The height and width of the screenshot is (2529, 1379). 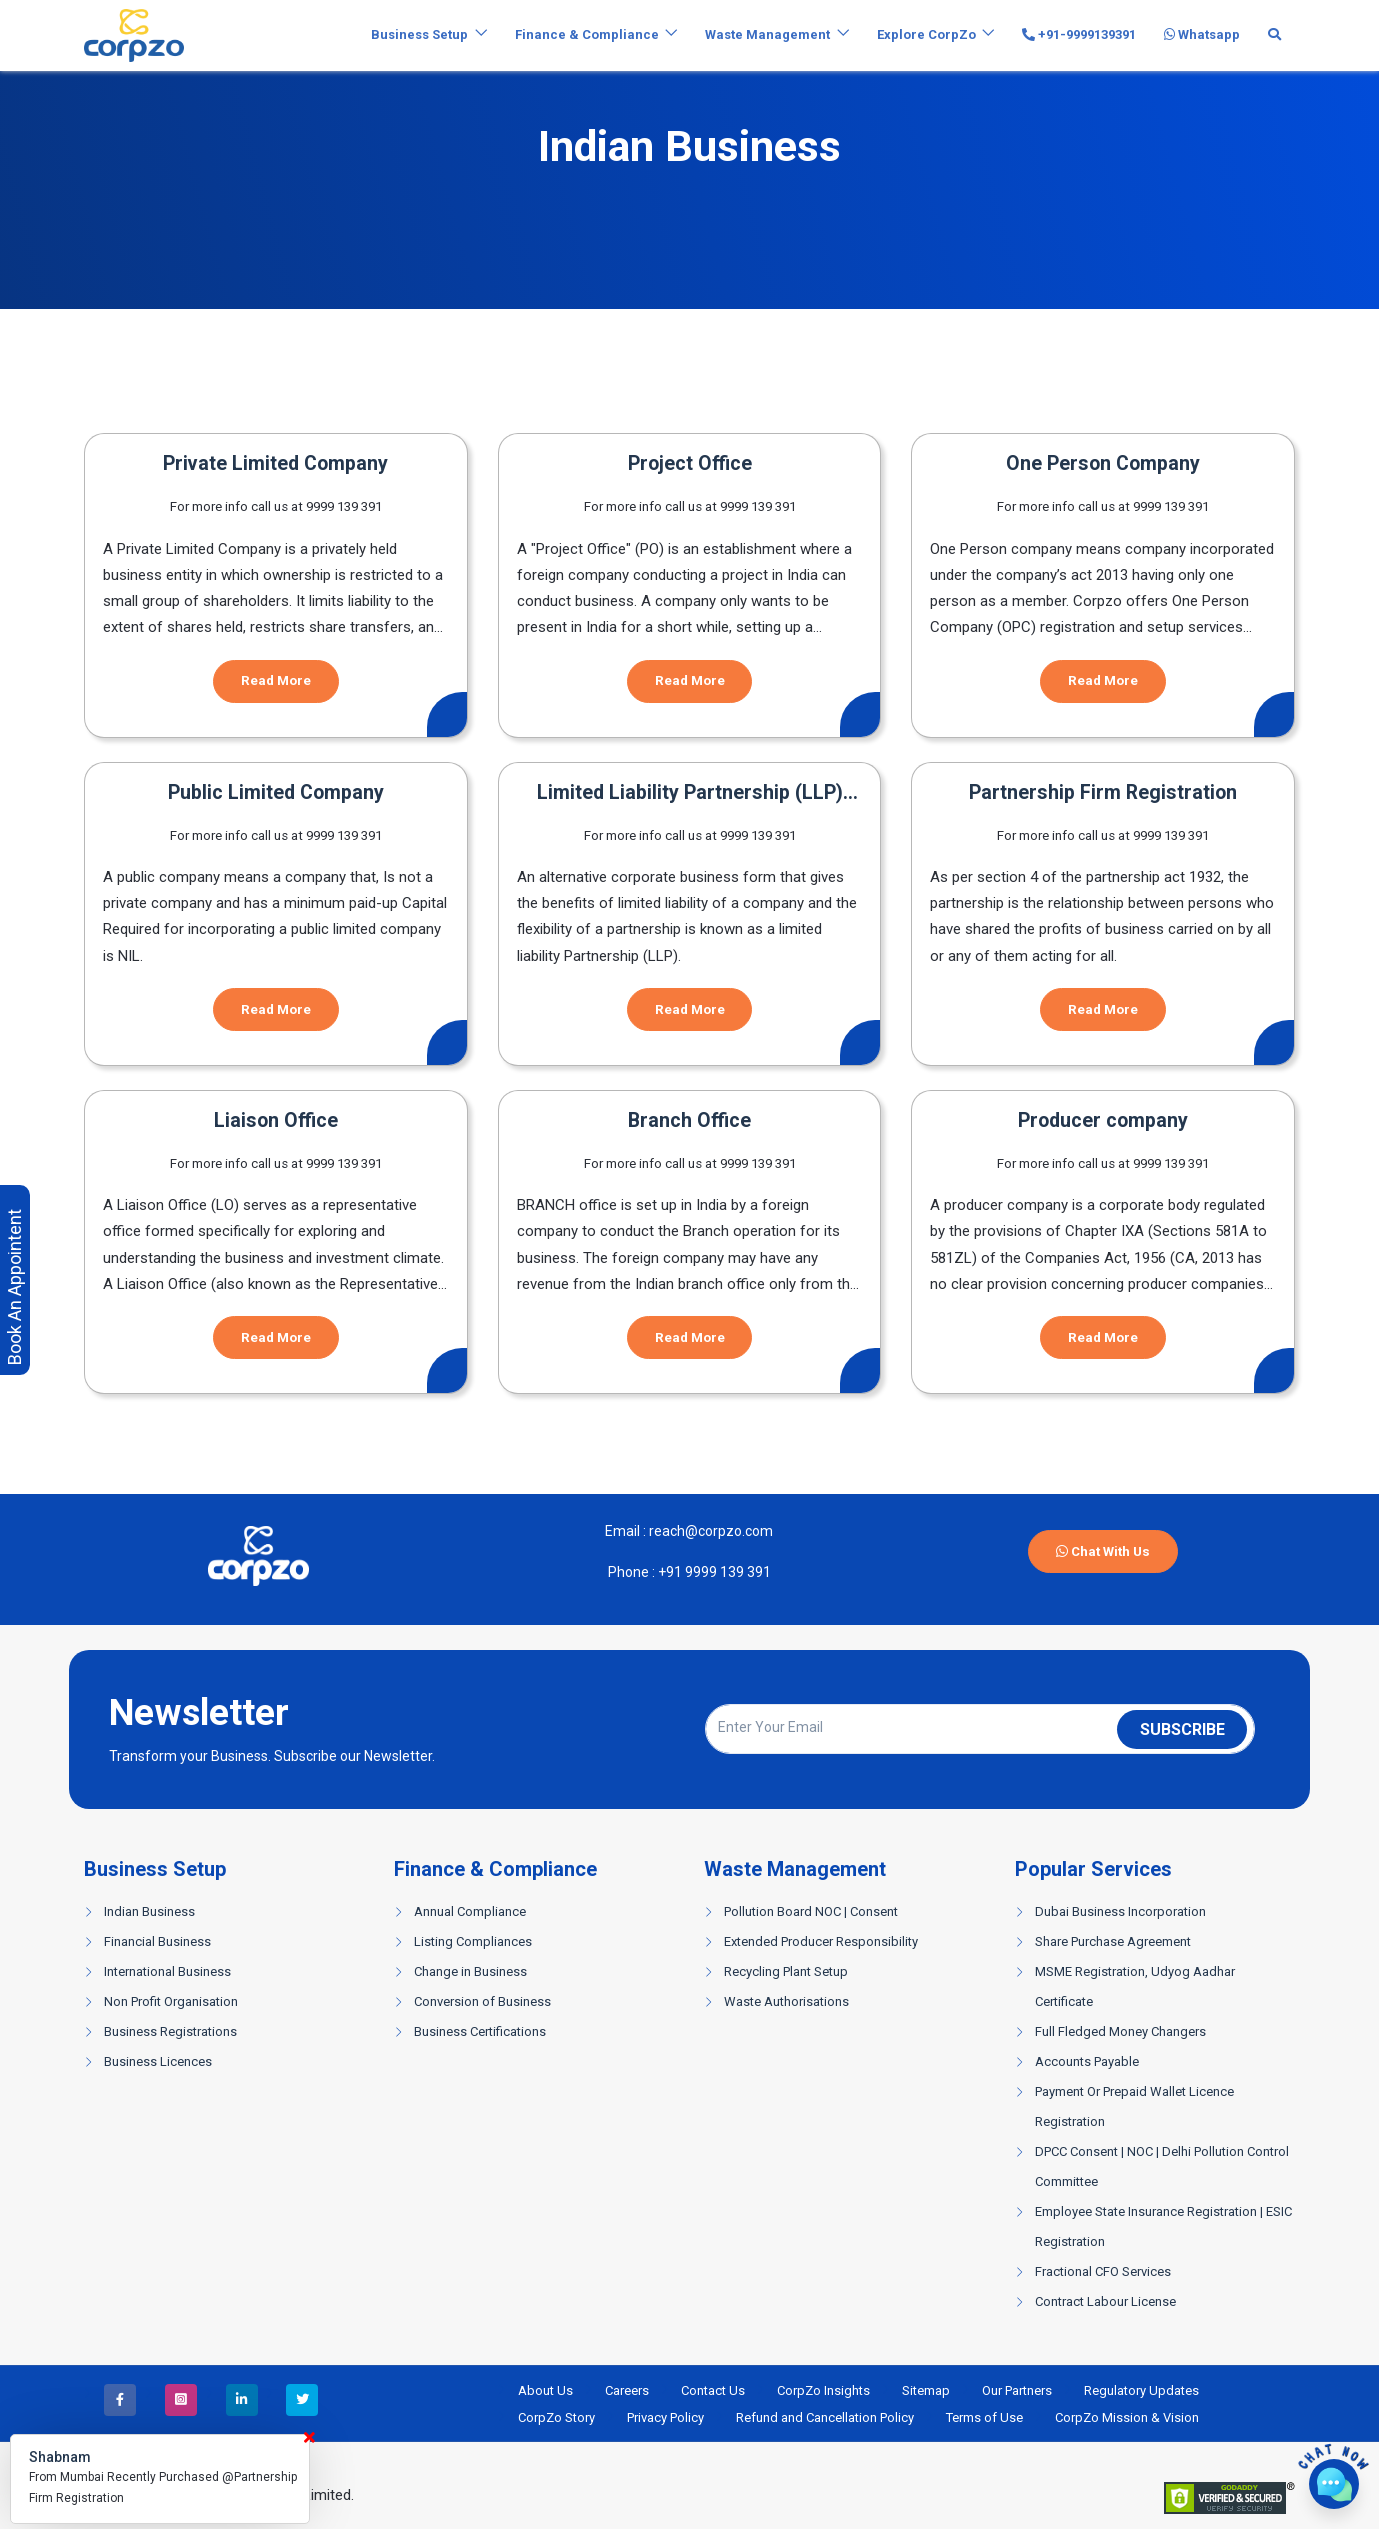 What do you see at coordinates (1113, 1941) in the screenshot?
I see `Share Purchase Agreement` at bounding box center [1113, 1941].